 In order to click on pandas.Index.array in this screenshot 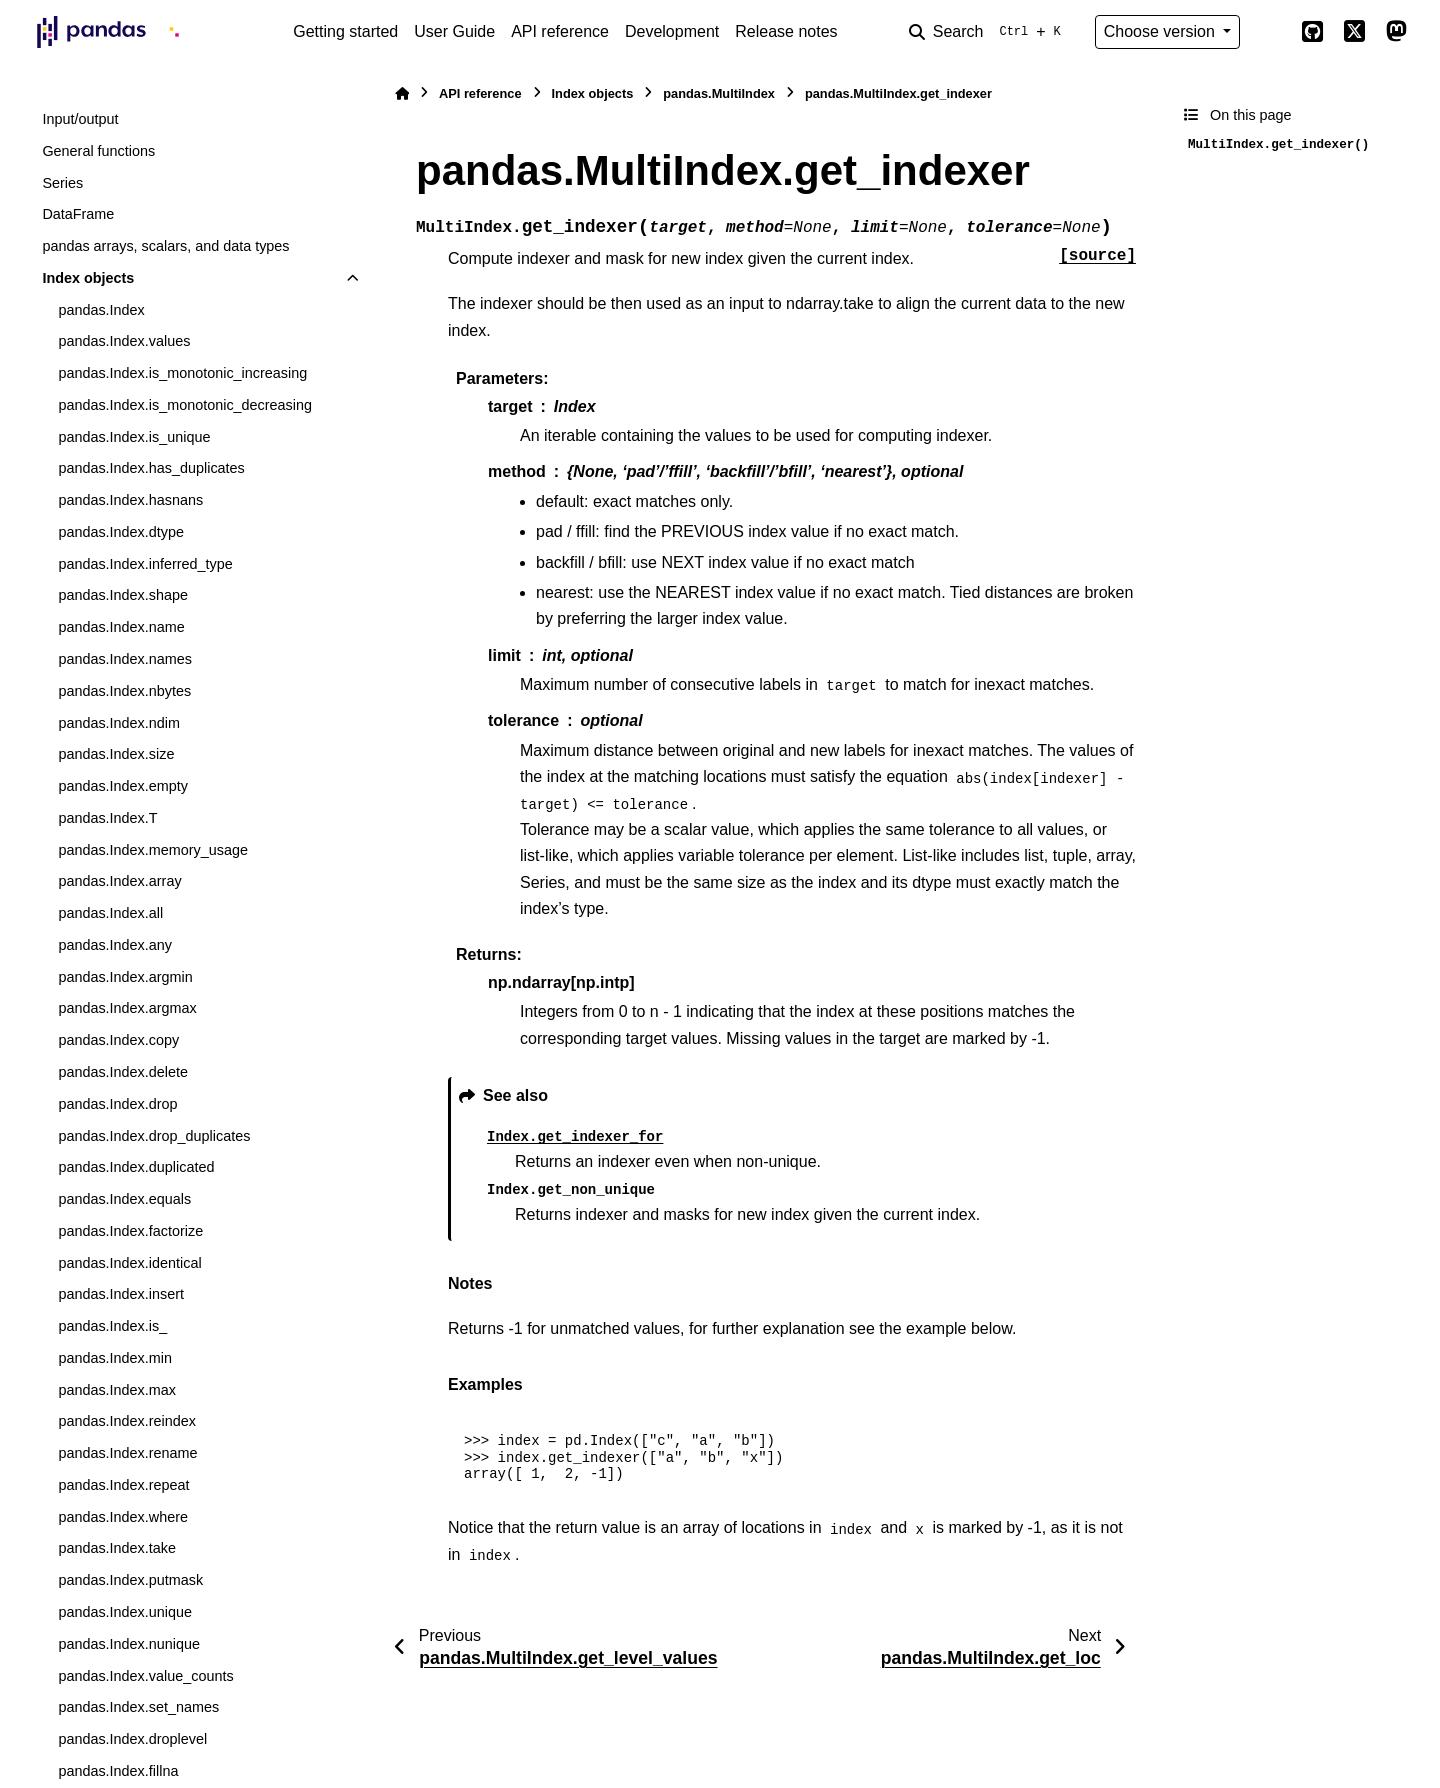, I will do `click(119, 881)`.